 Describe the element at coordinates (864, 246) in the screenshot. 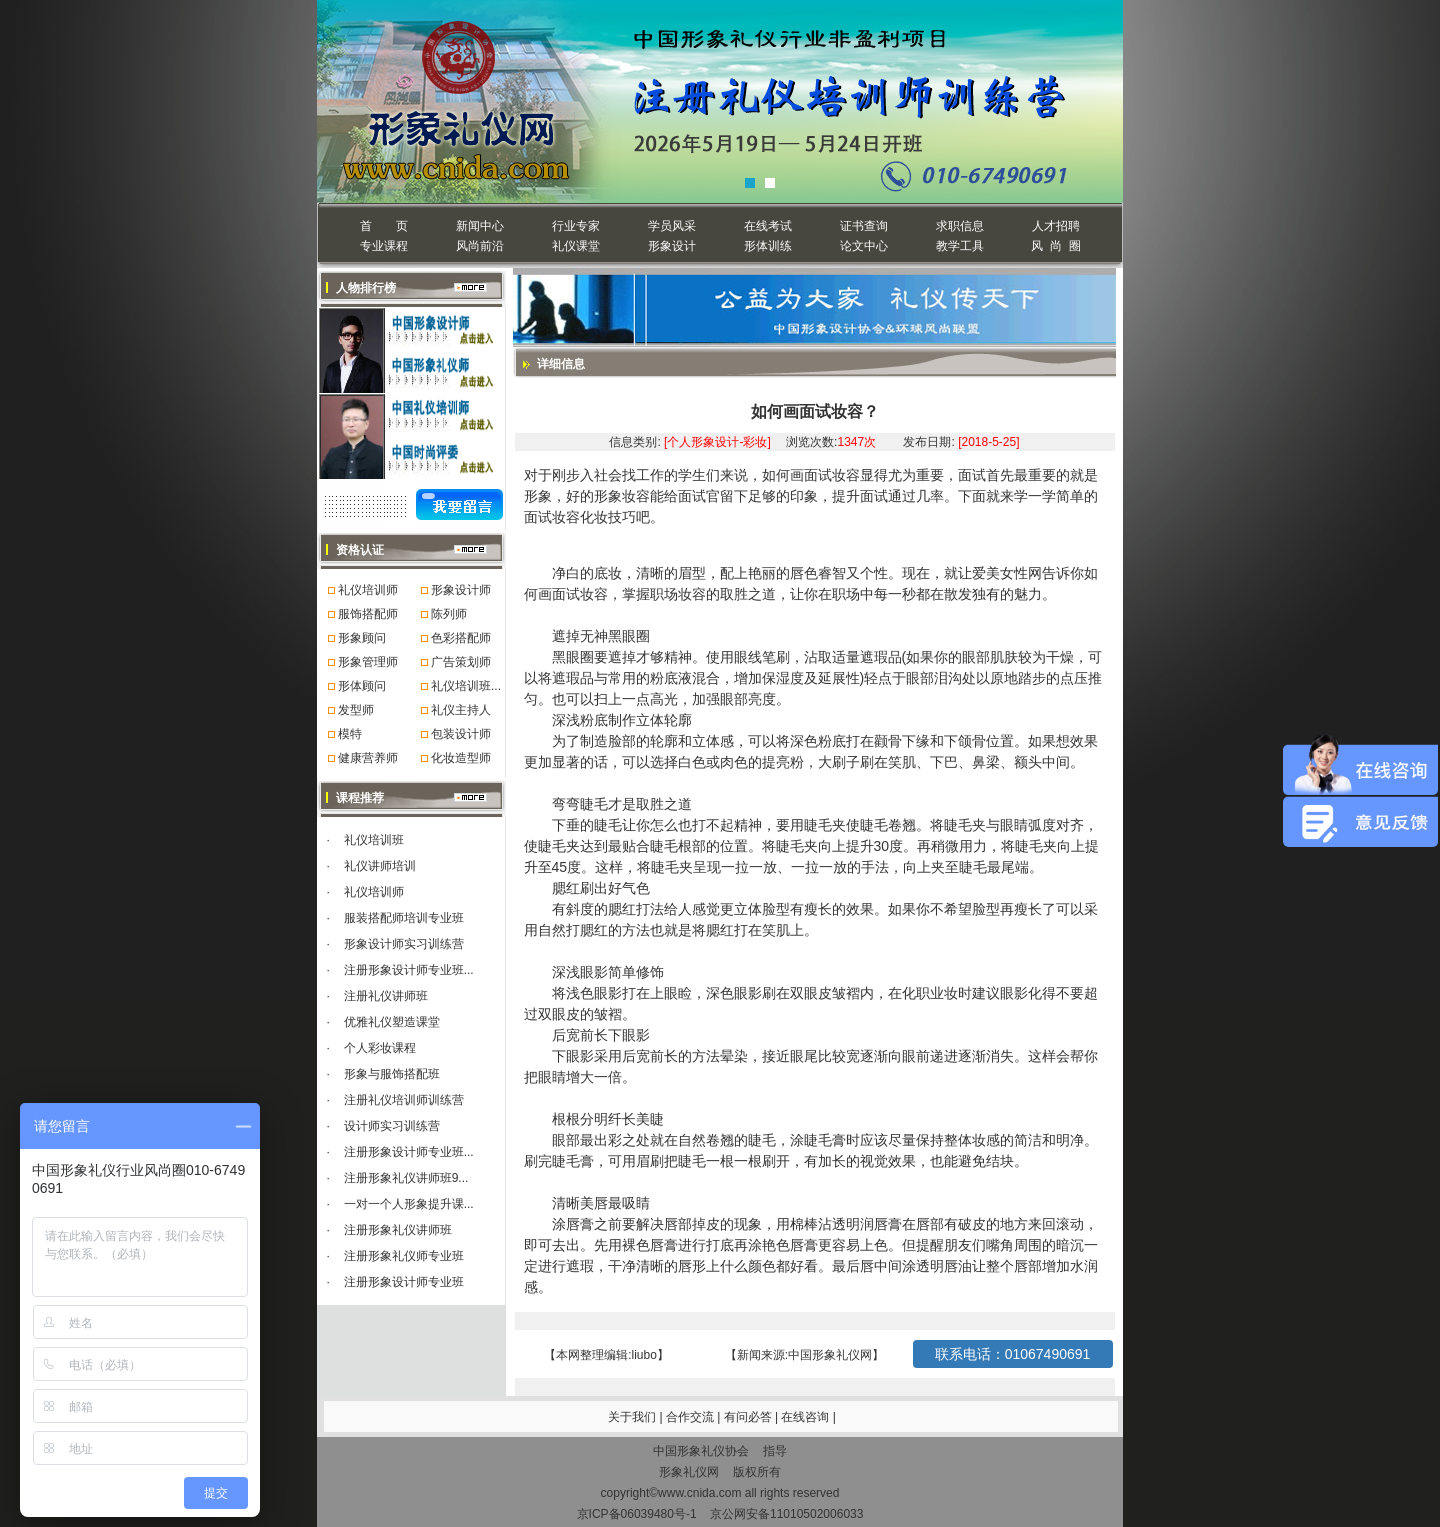

I see `论文中心` at that location.